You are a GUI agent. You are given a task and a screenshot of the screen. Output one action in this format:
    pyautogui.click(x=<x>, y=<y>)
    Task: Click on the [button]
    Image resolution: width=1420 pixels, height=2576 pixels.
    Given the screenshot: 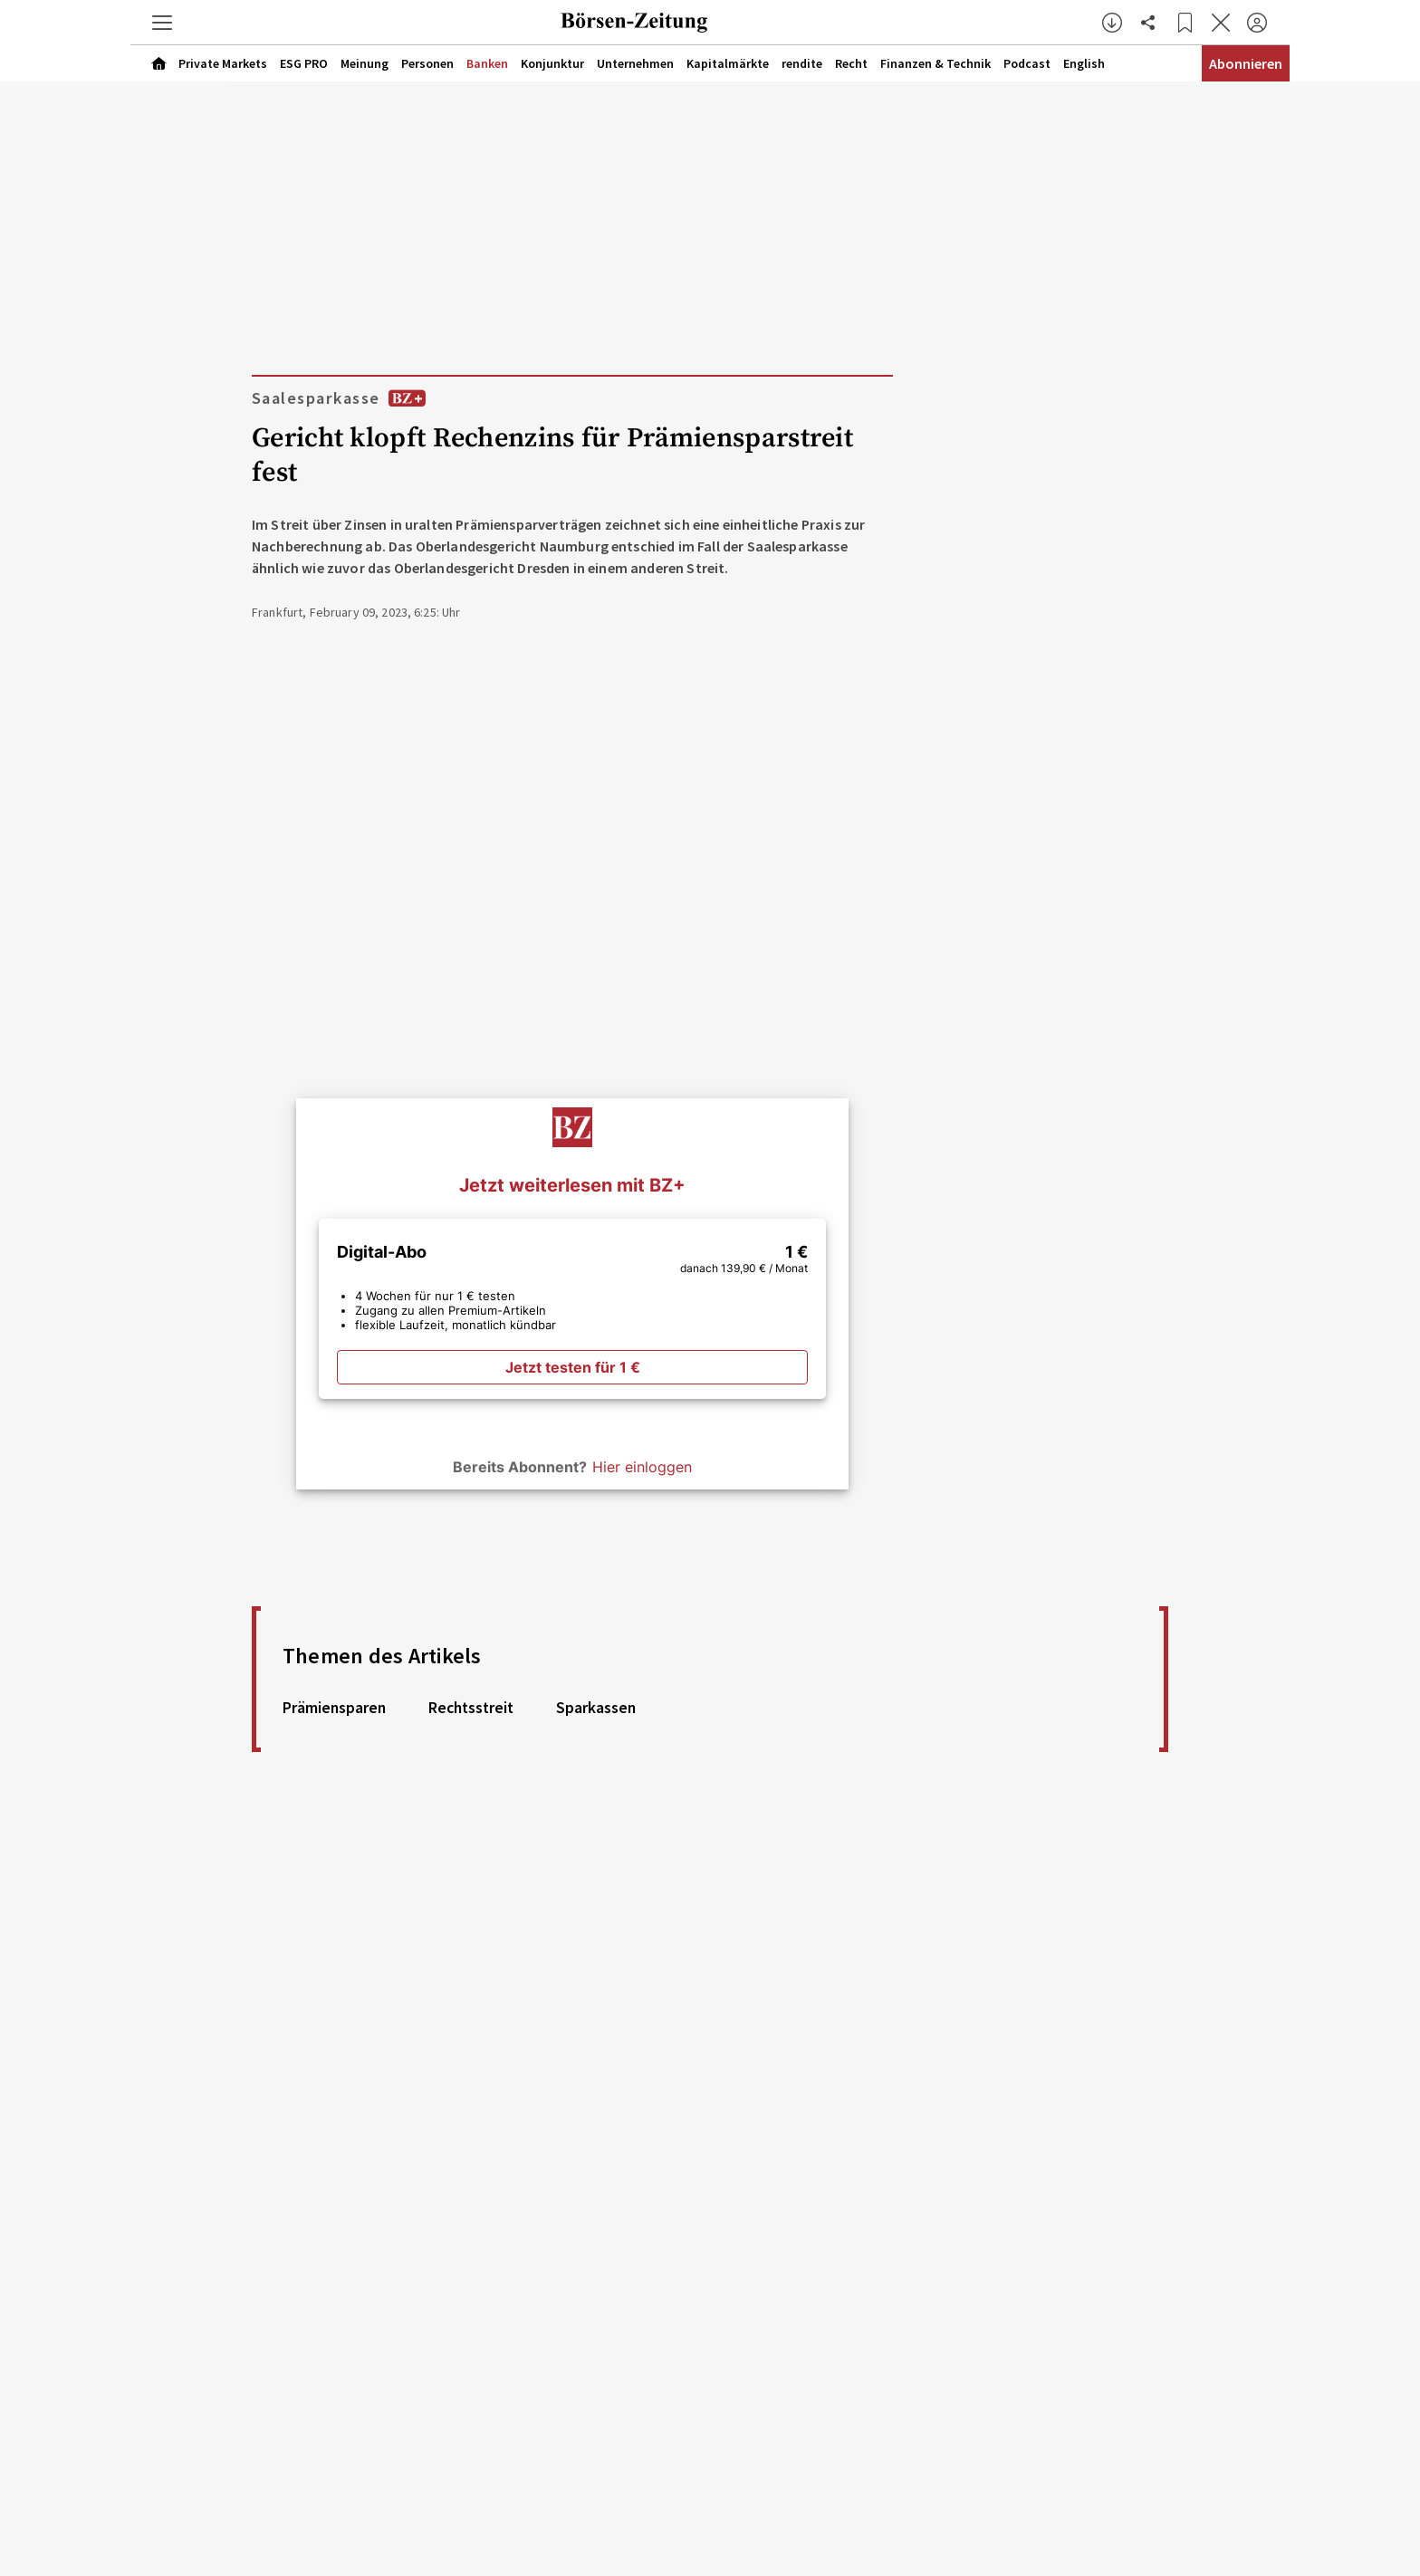 What is the action you would take?
    pyautogui.click(x=162, y=23)
    